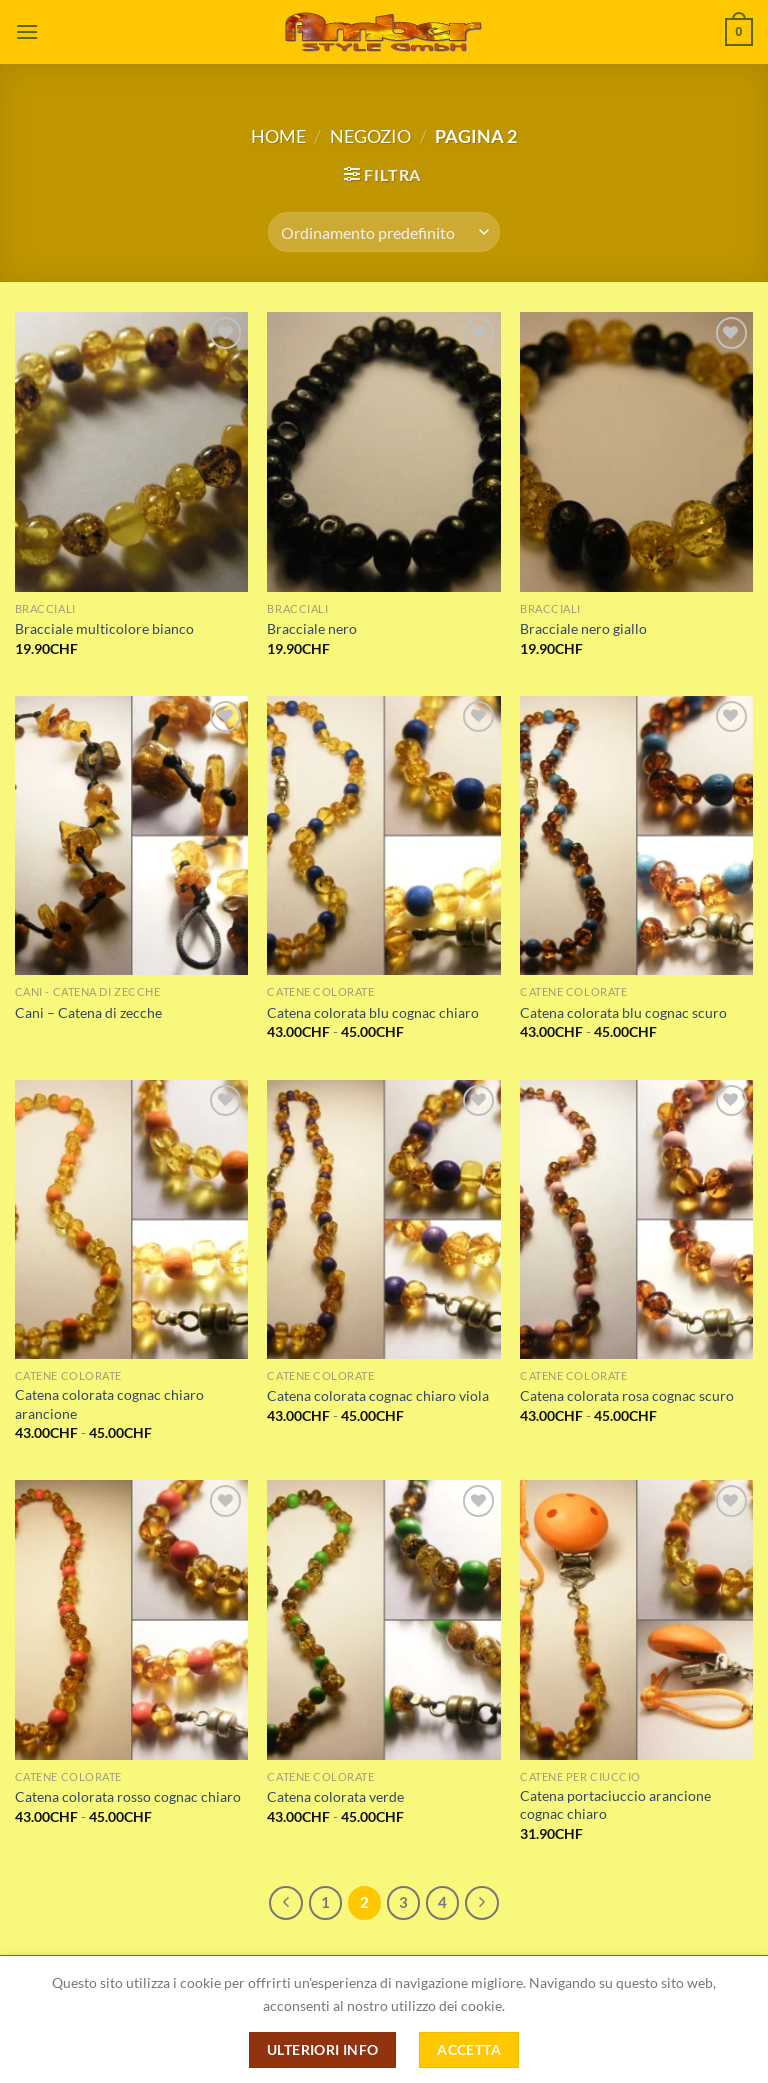 The image size is (768, 2083). Describe the element at coordinates (131, 451) in the screenshot. I see `[Bracciale multicolore bianco]` at that location.